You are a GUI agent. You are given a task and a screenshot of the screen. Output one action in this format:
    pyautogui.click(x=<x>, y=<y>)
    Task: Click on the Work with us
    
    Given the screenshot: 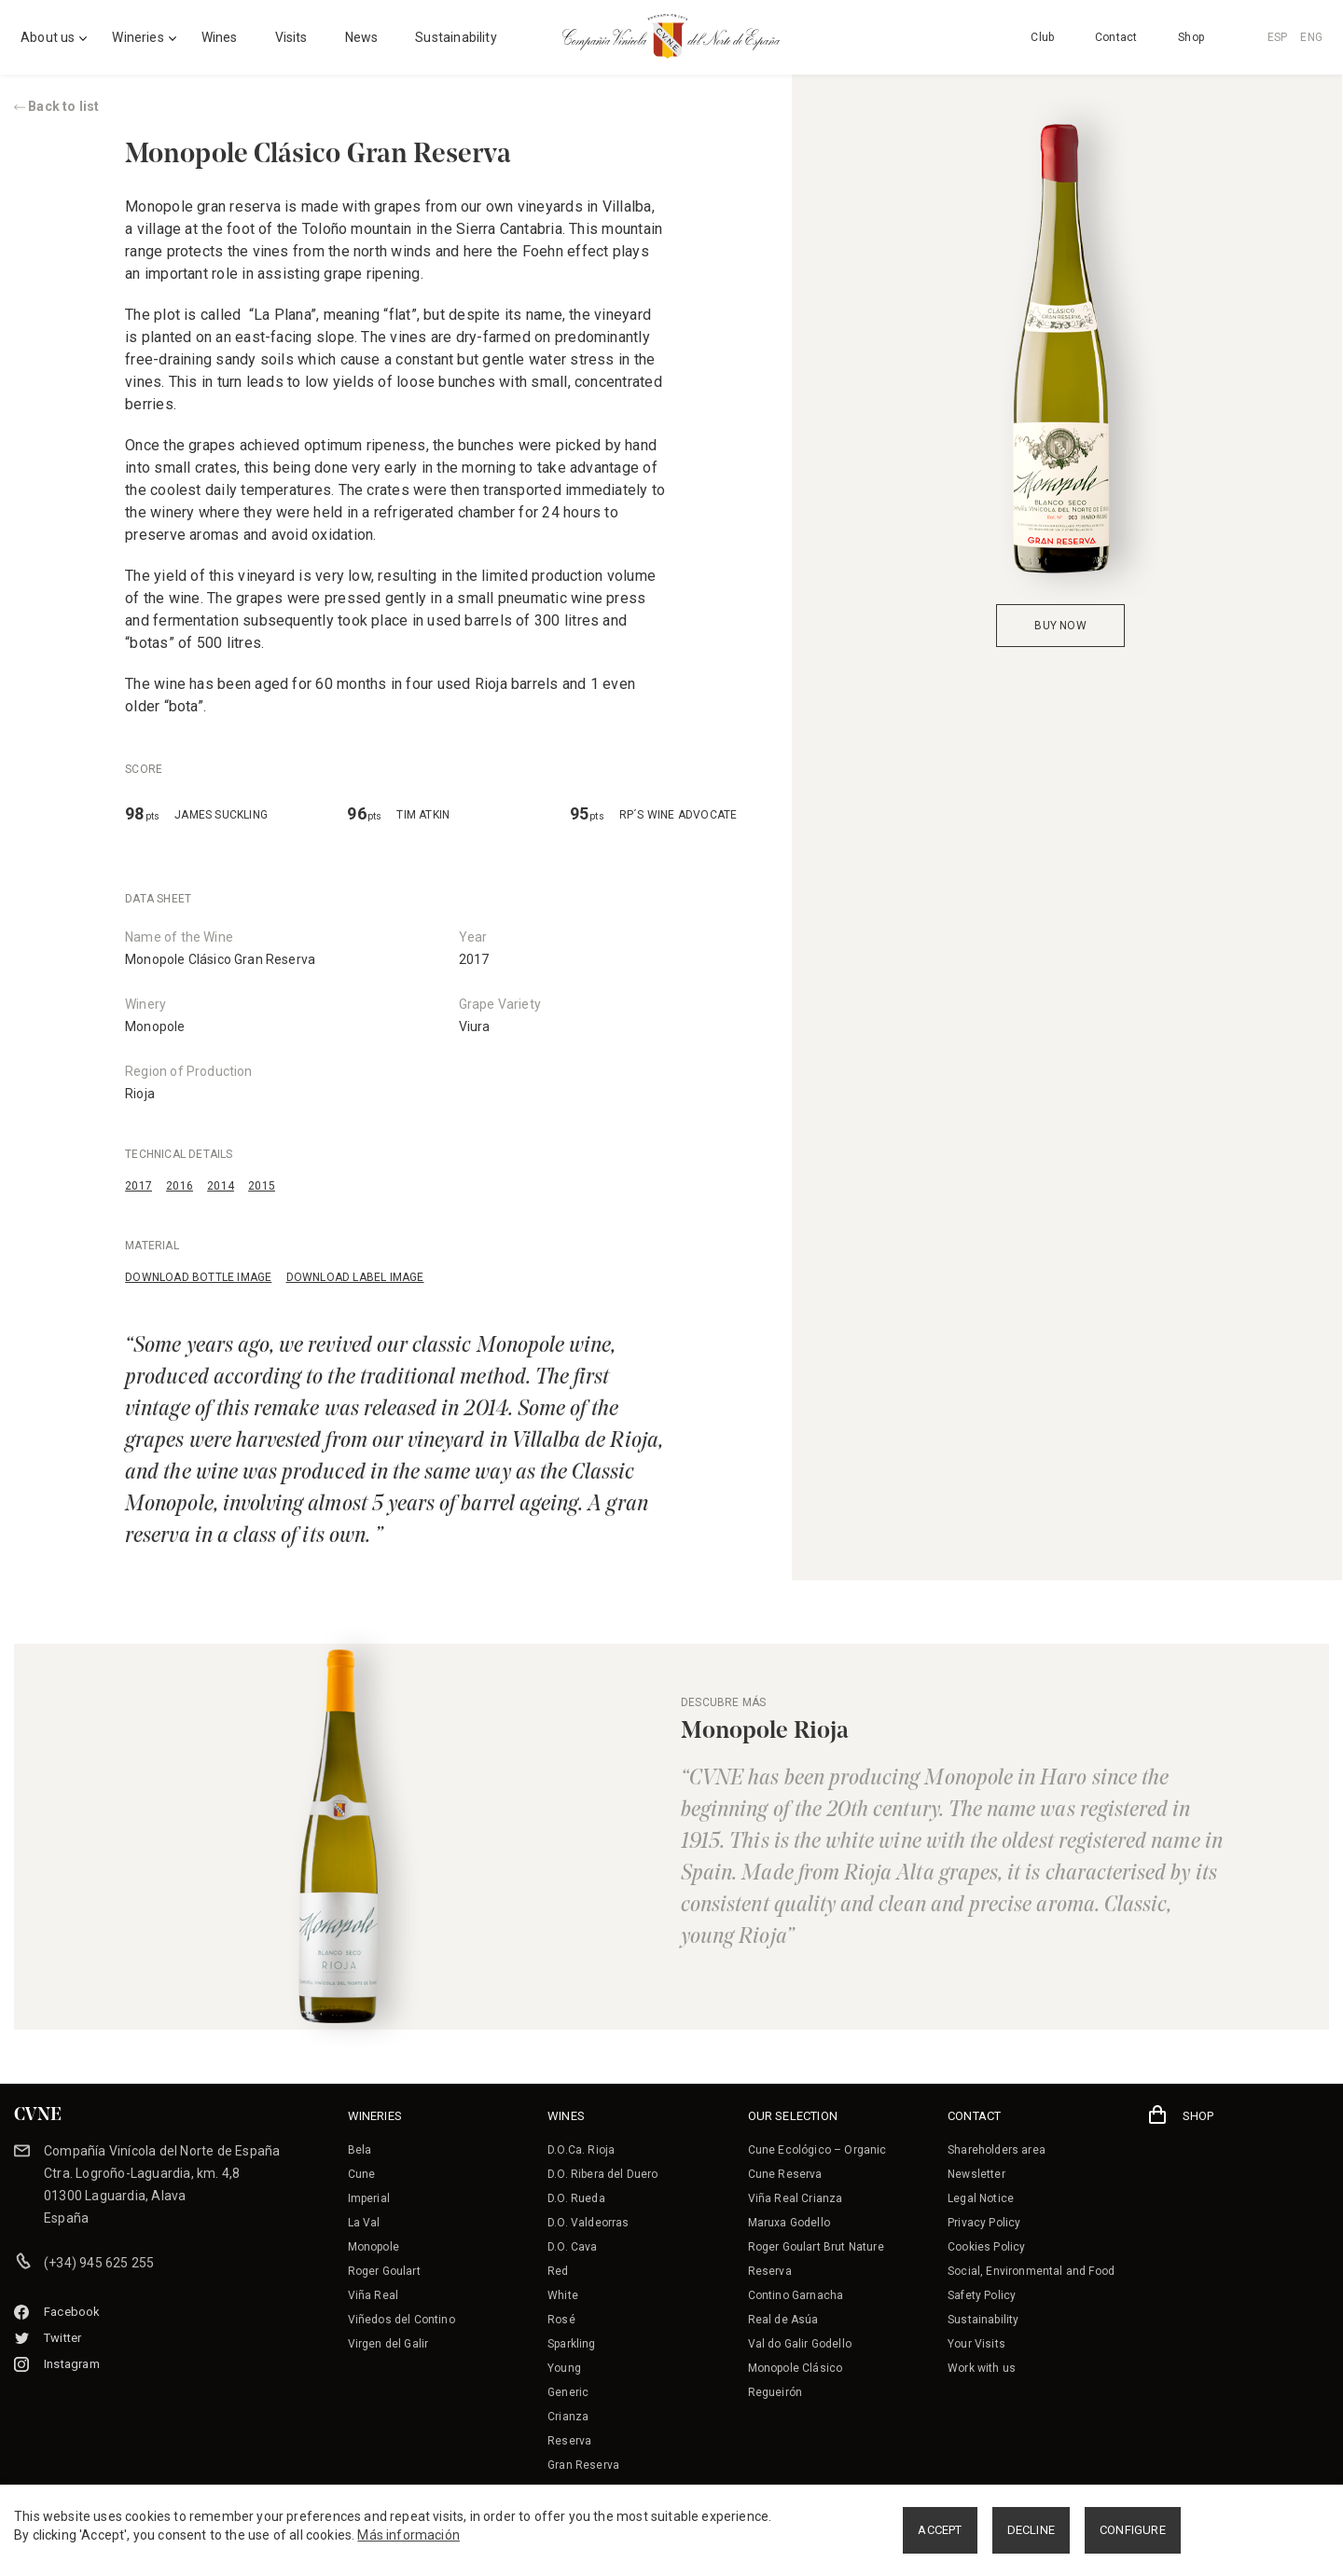 What is the action you would take?
    pyautogui.click(x=982, y=2368)
    